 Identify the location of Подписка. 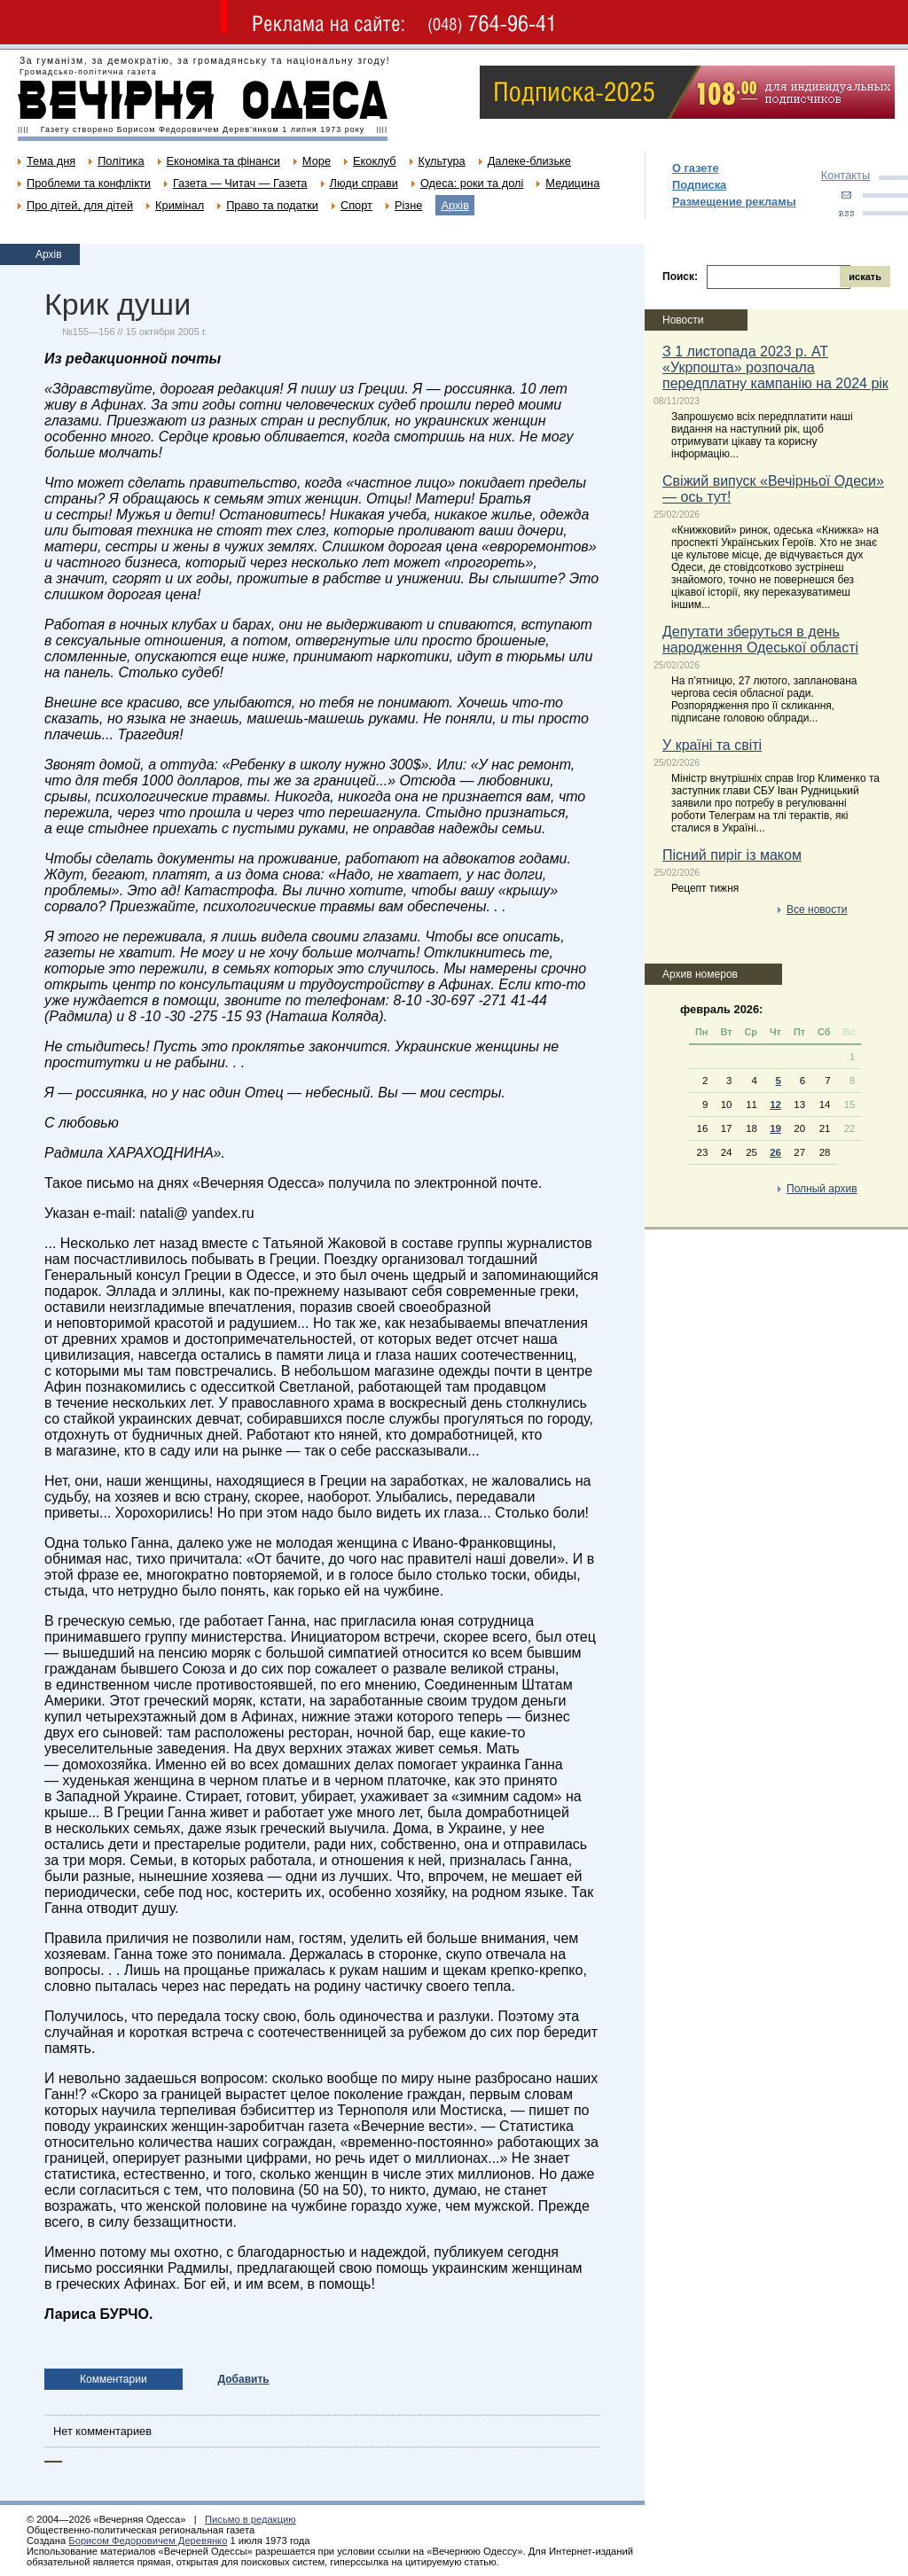
(699, 184).